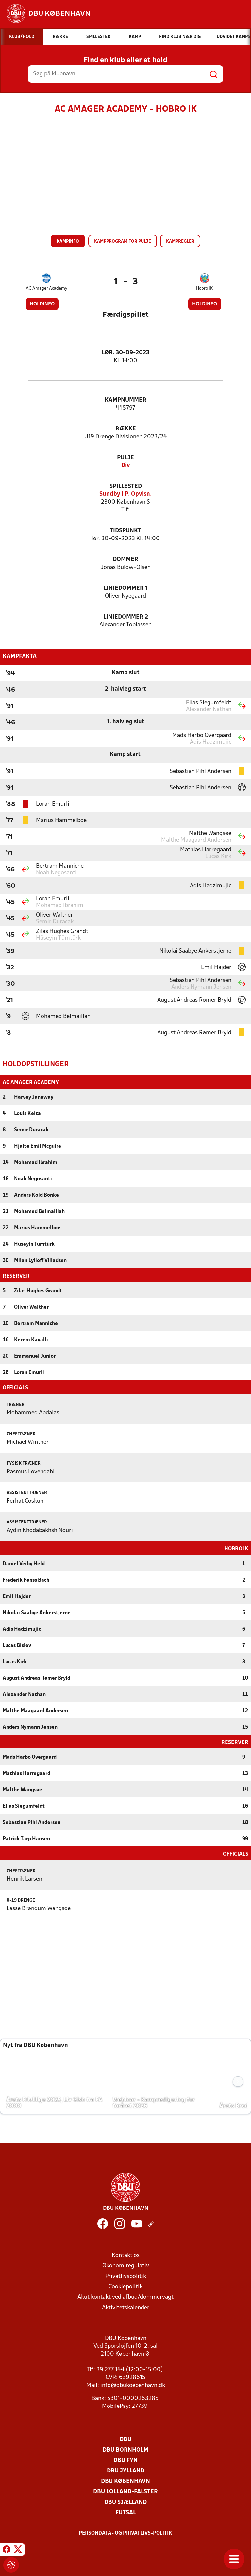  I want to click on DBU Sjælland, so click(125, 2501).